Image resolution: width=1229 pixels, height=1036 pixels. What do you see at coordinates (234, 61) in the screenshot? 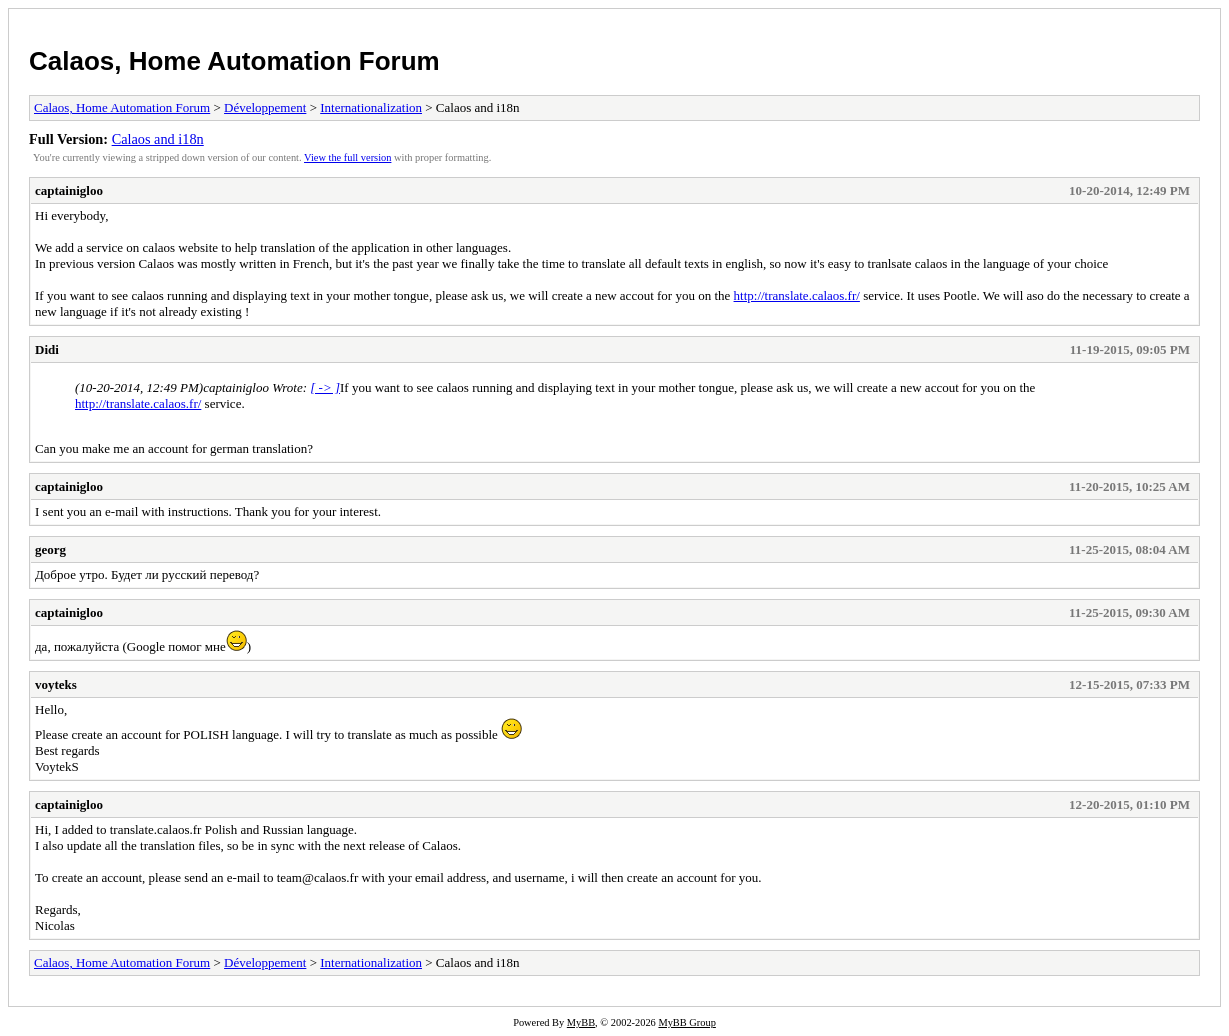
I see `Calaos, Home Automation Forum` at bounding box center [234, 61].